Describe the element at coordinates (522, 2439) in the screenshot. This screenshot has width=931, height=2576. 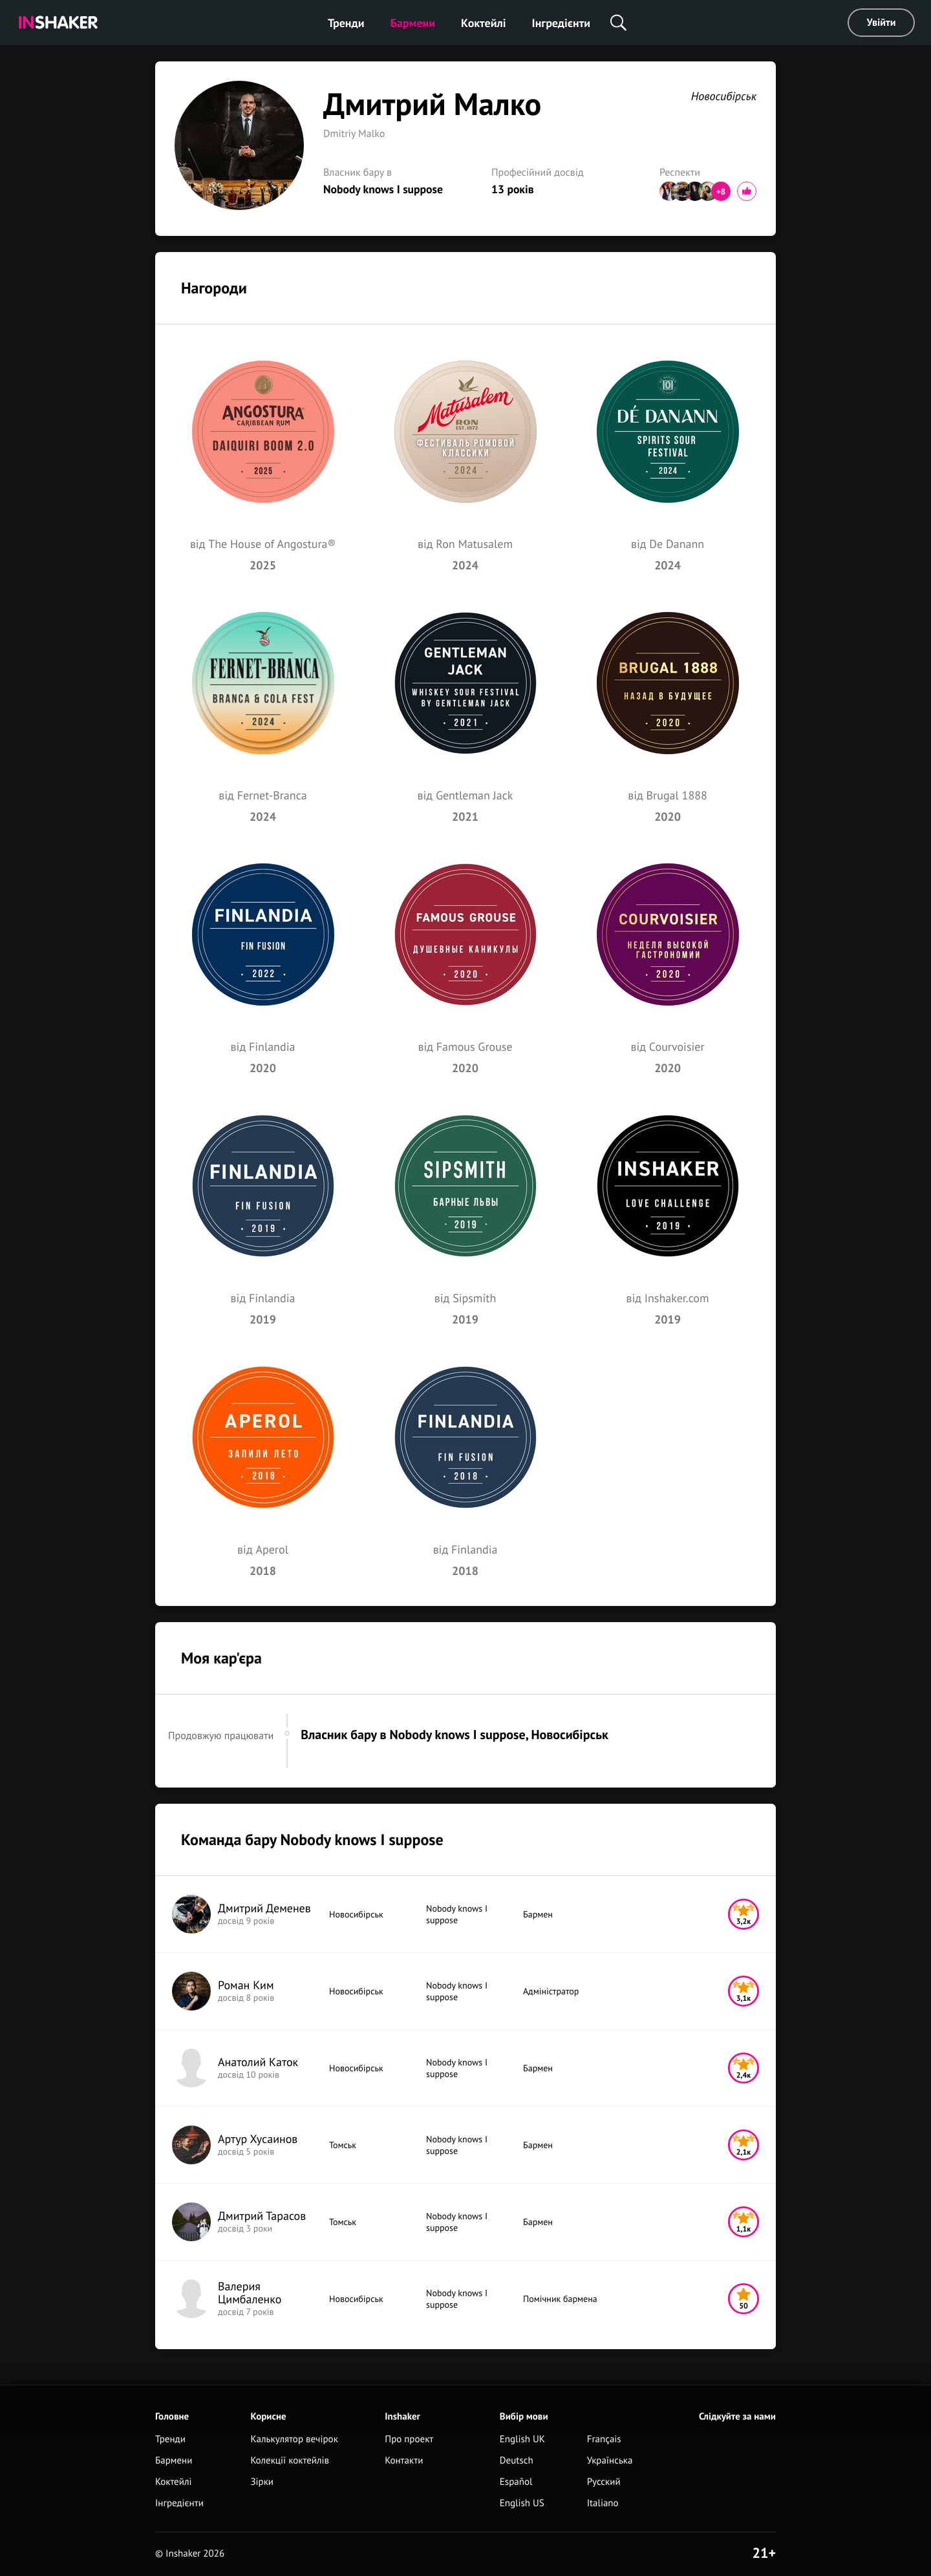
I see `English UK` at that location.